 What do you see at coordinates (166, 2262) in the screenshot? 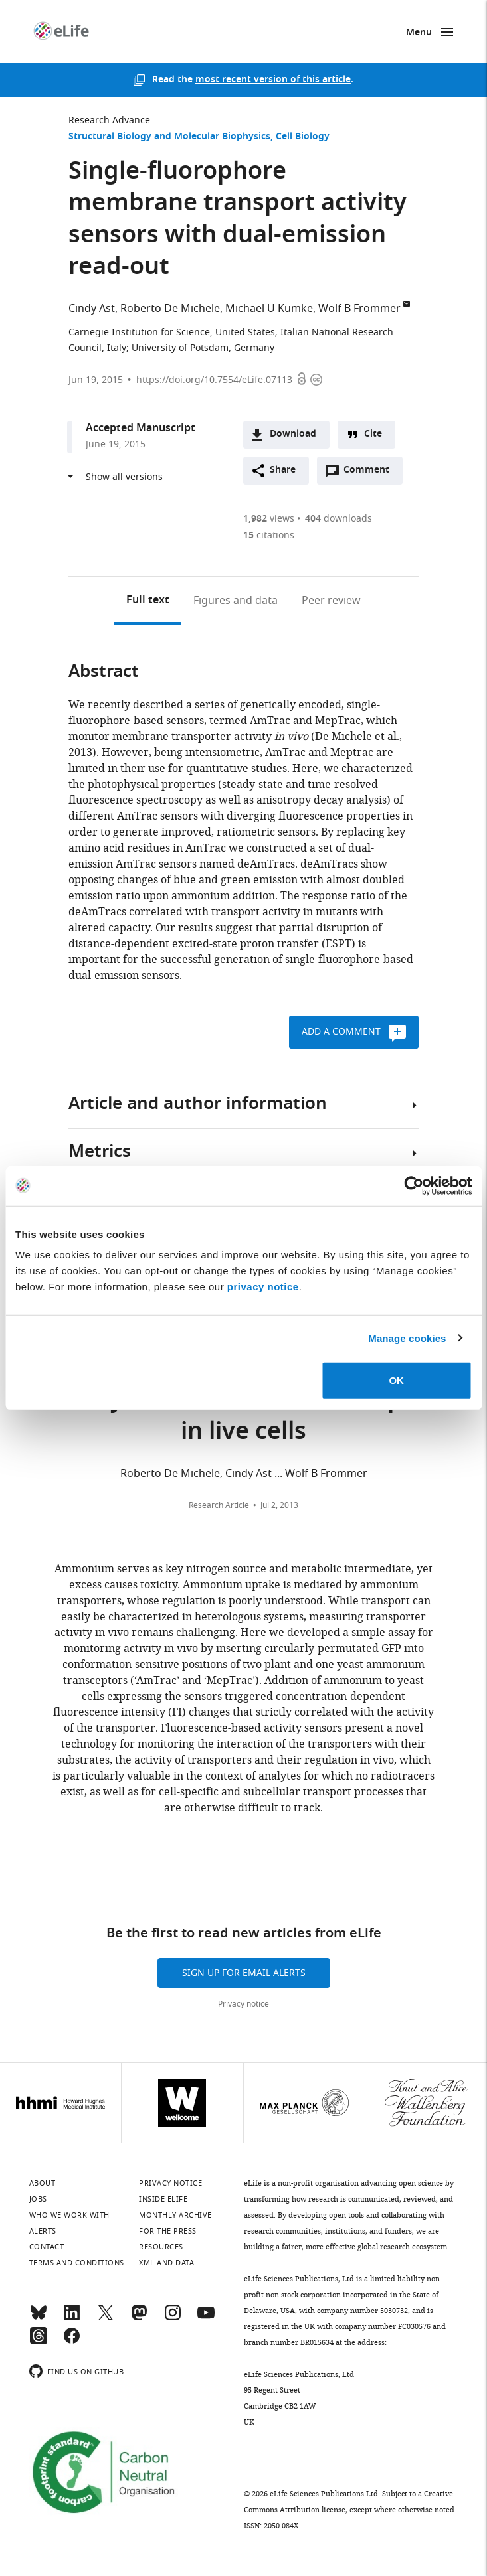
I see `XML and Data` at bounding box center [166, 2262].